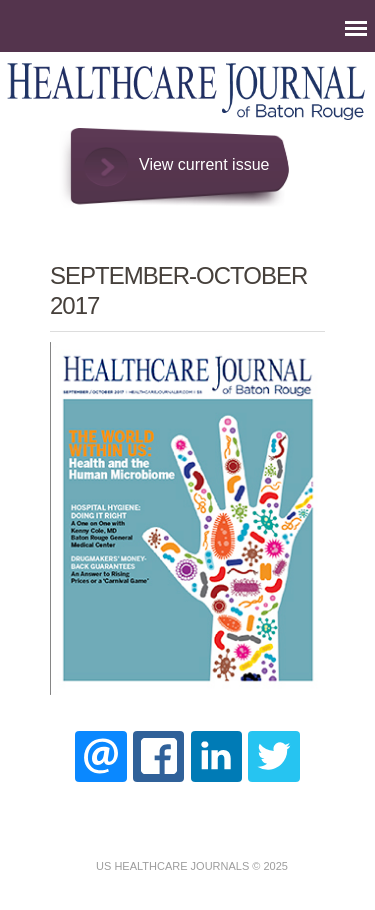 The height and width of the screenshot is (910, 375). I want to click on View current issue, so click(204, 164).